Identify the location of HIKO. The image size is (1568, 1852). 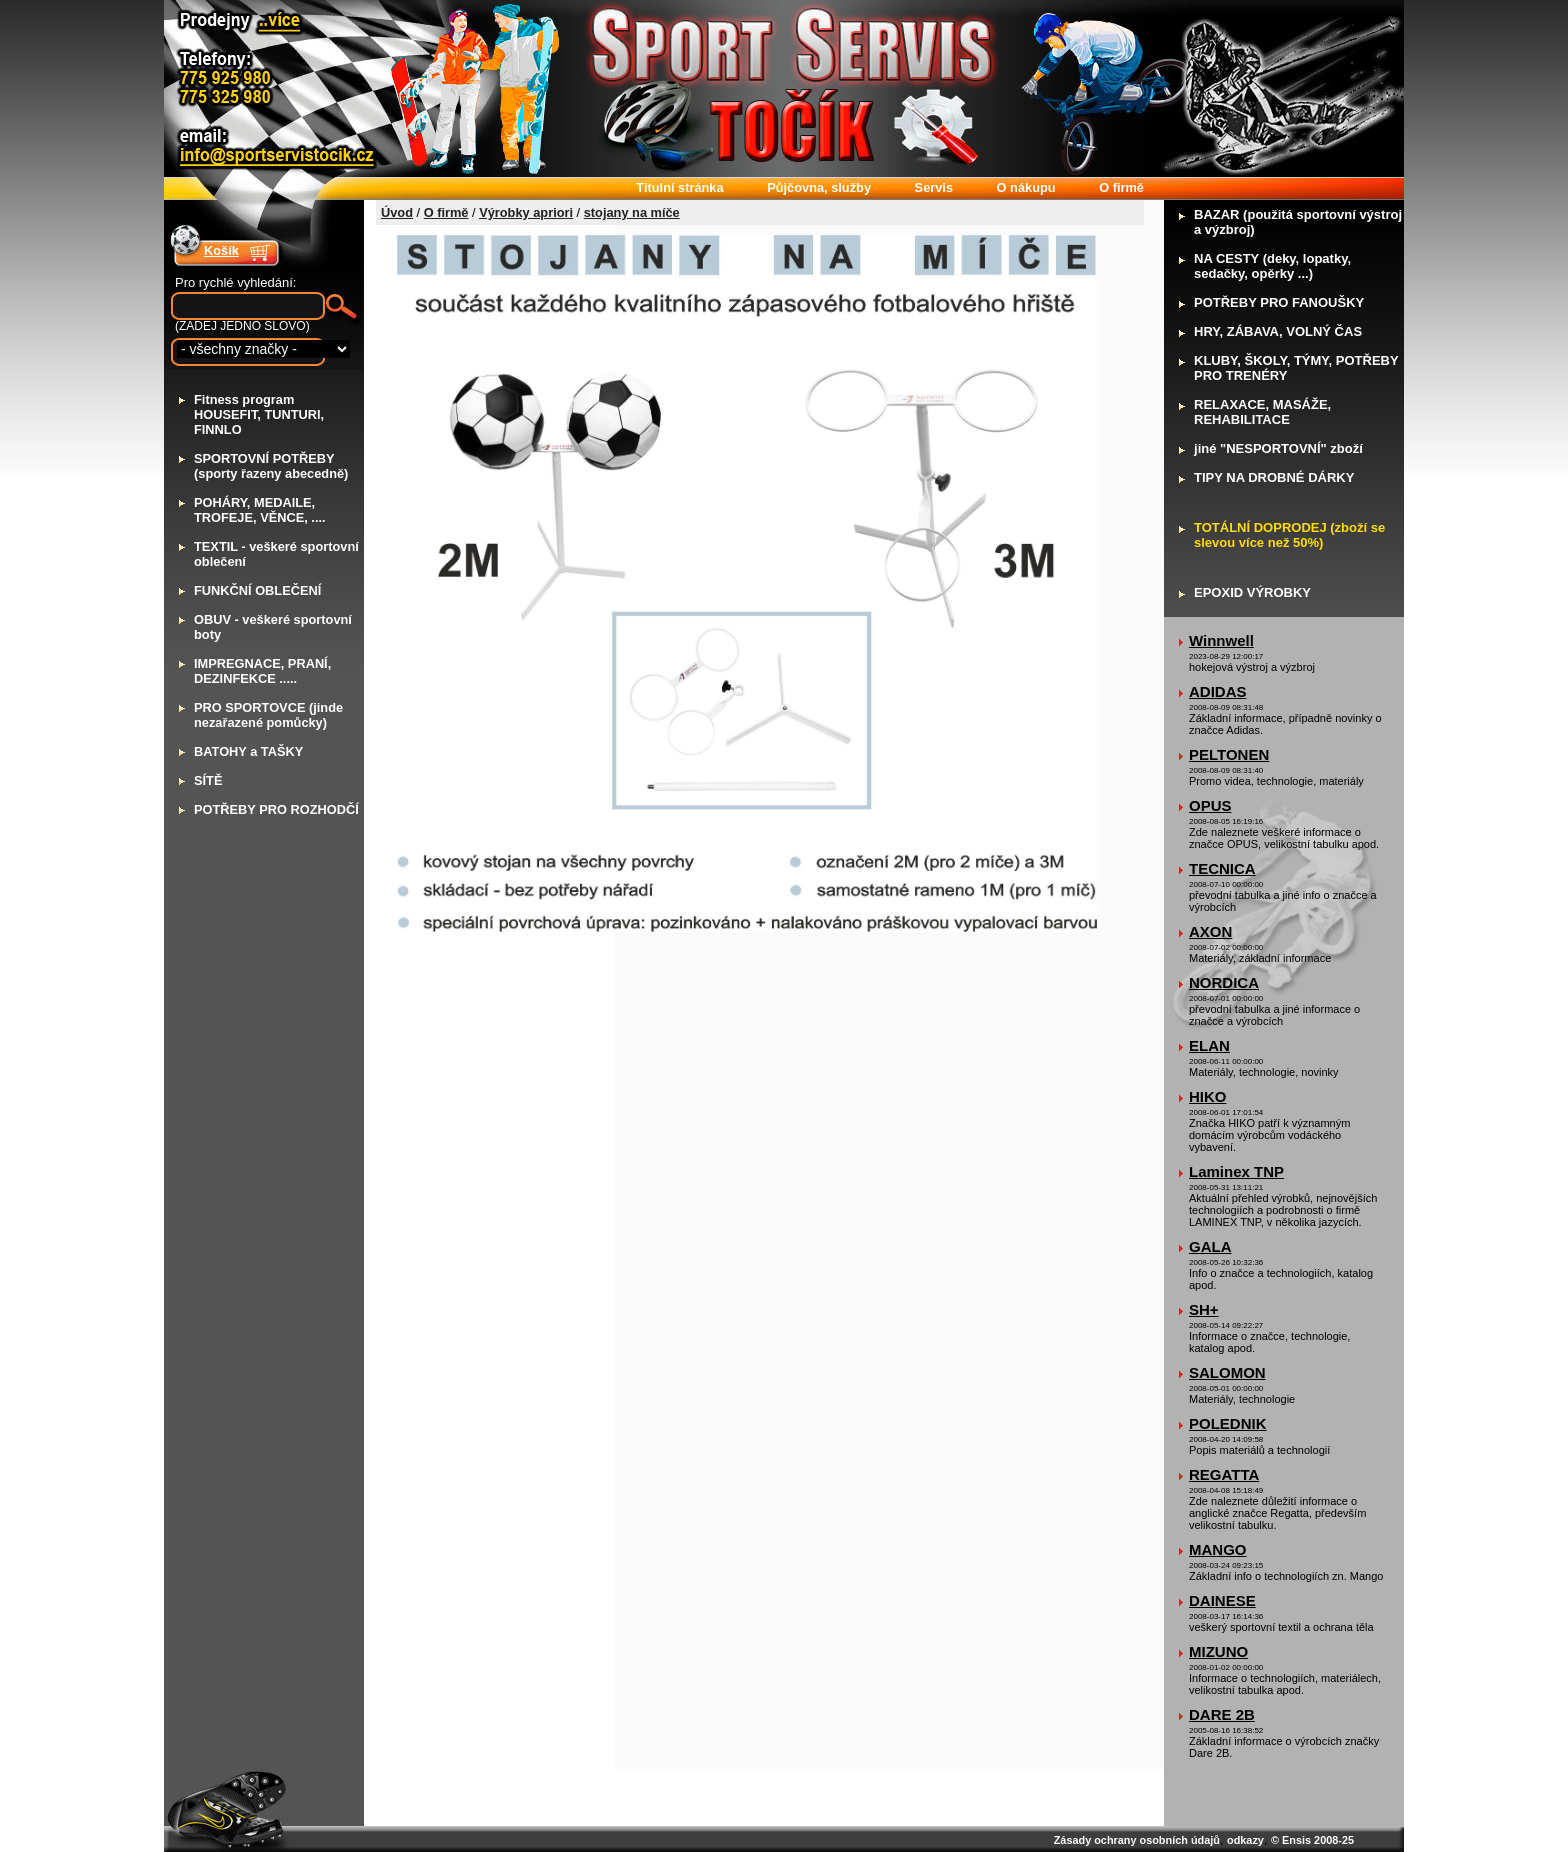
(1208, 1096).